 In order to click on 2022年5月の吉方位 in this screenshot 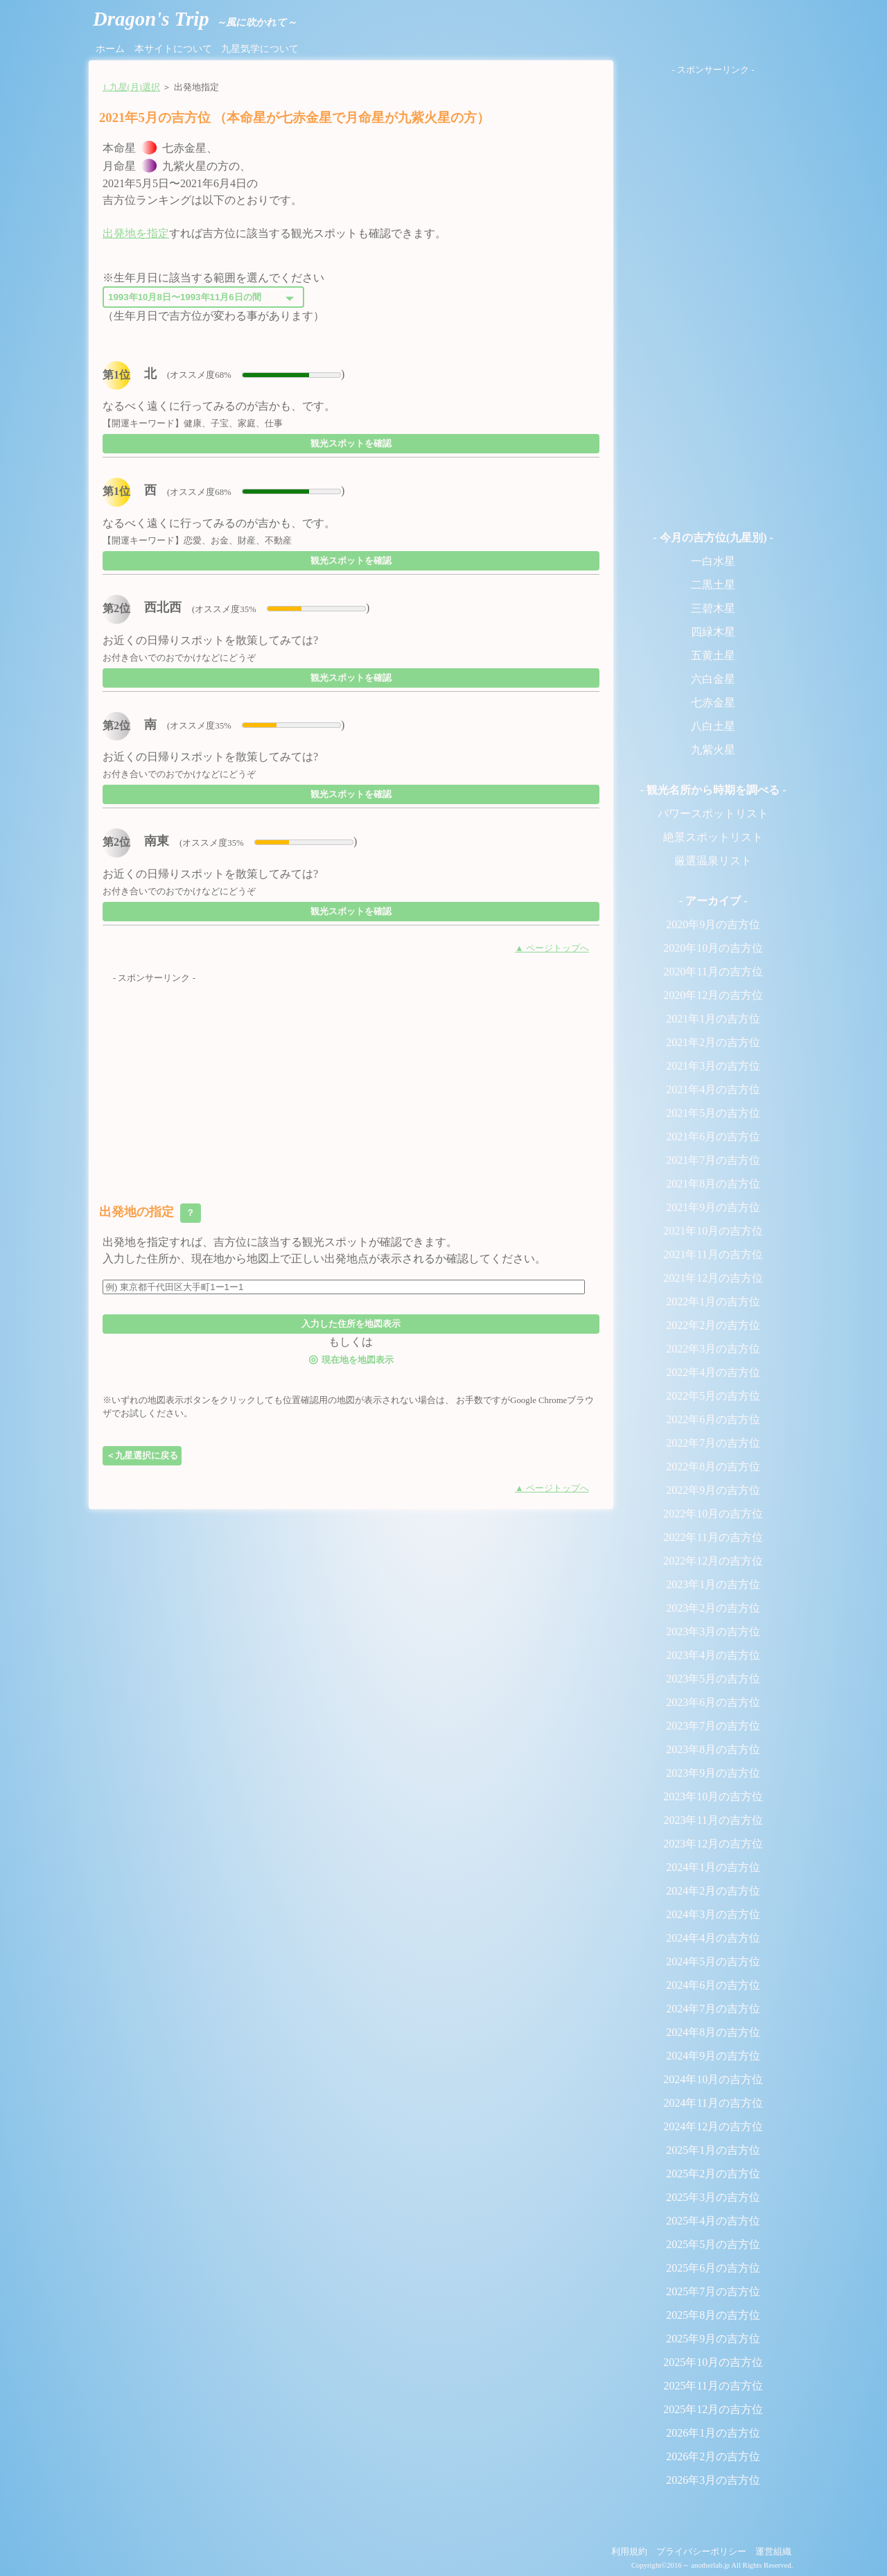, I will do `click(713, 1396)`.